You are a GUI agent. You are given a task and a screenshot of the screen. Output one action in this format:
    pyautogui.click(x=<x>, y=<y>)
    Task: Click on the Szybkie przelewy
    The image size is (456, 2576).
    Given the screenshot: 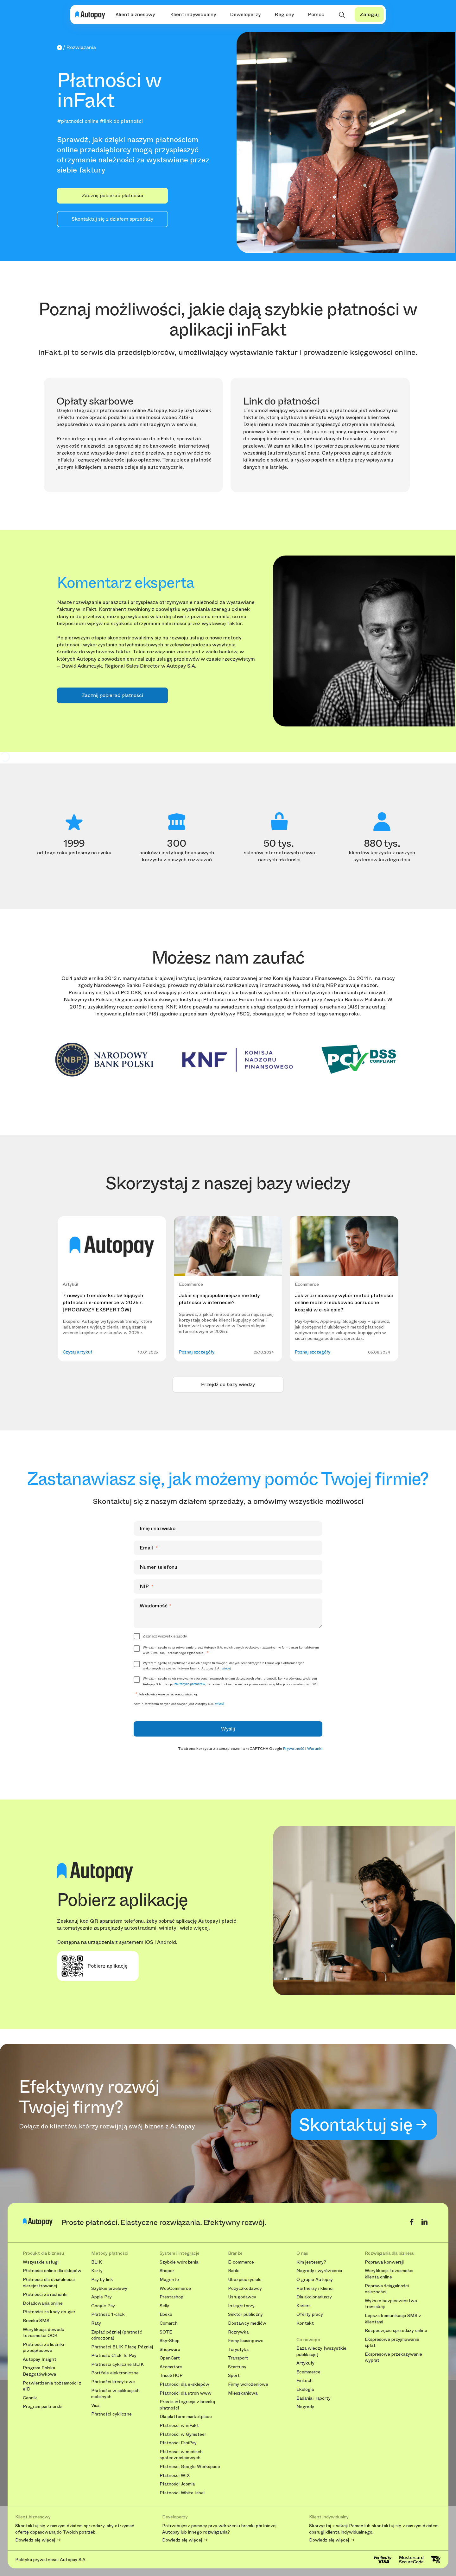 What is the action you would take?
    pyautogui.click(x=109, y=2288)
    